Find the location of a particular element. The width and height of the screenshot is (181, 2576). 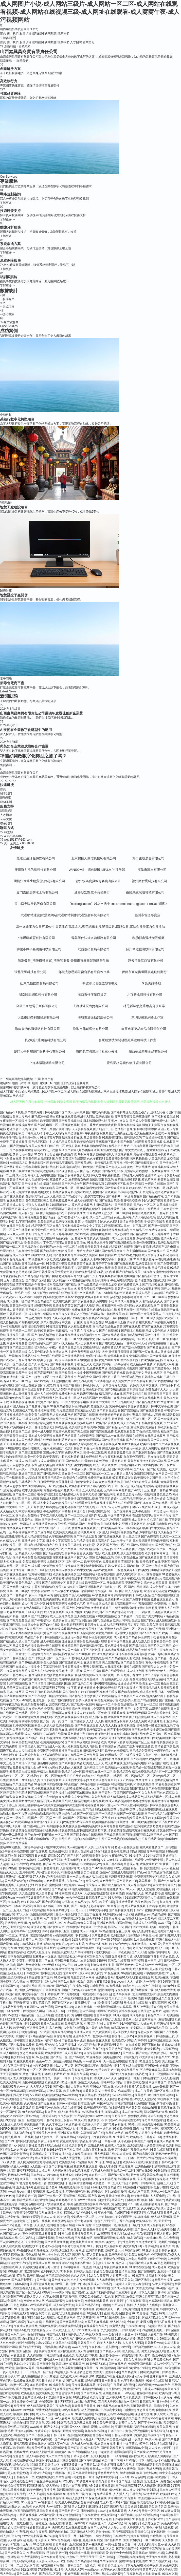

中文字幕国产 is located at coordinates (157, 2082).